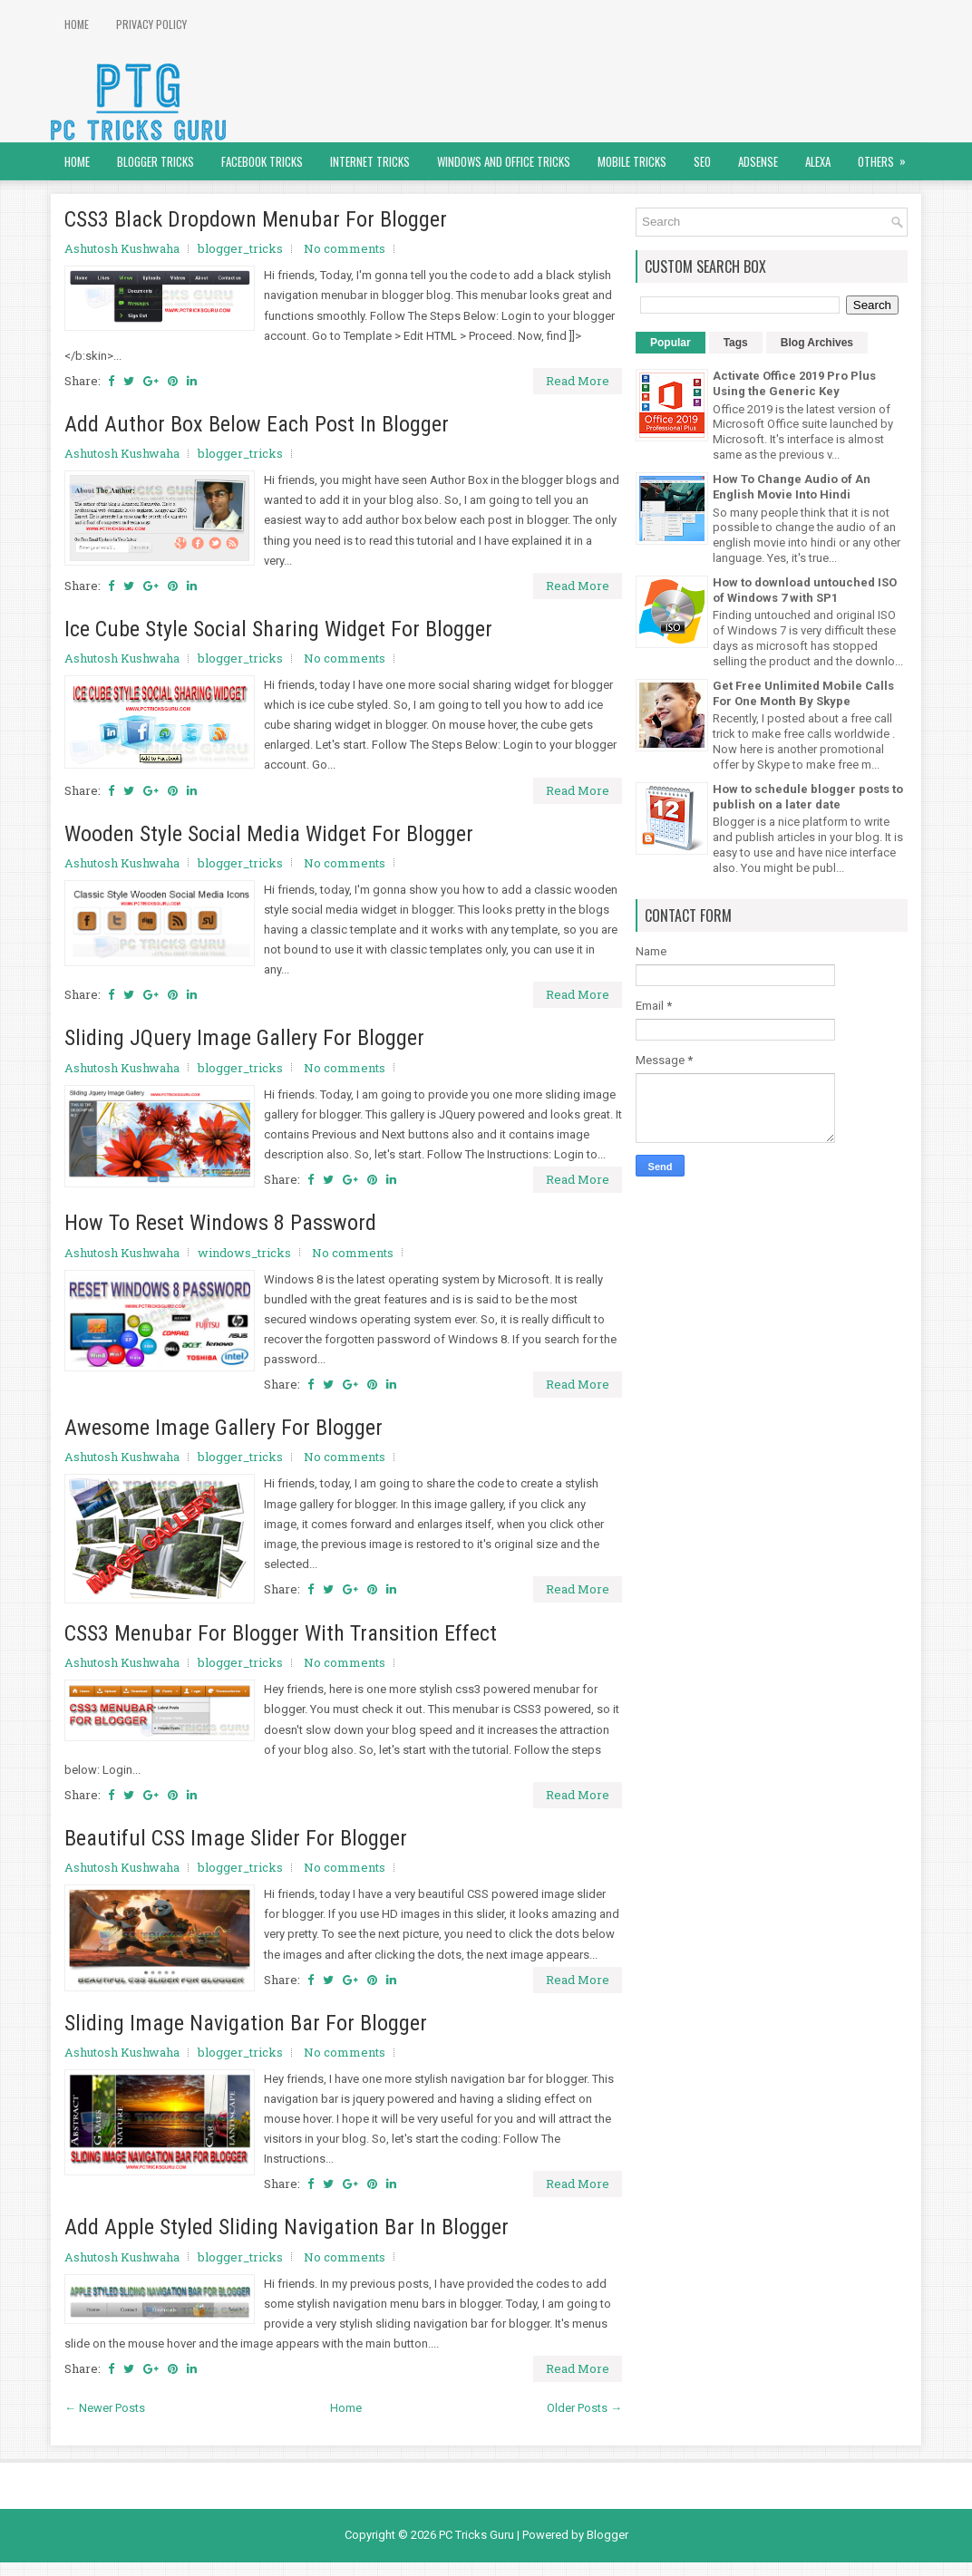 This screenshot has width=972, height=2576. Describe the element at coordinates (104, 2408) in the screenshot. I see `← Newer Posts` at that location.